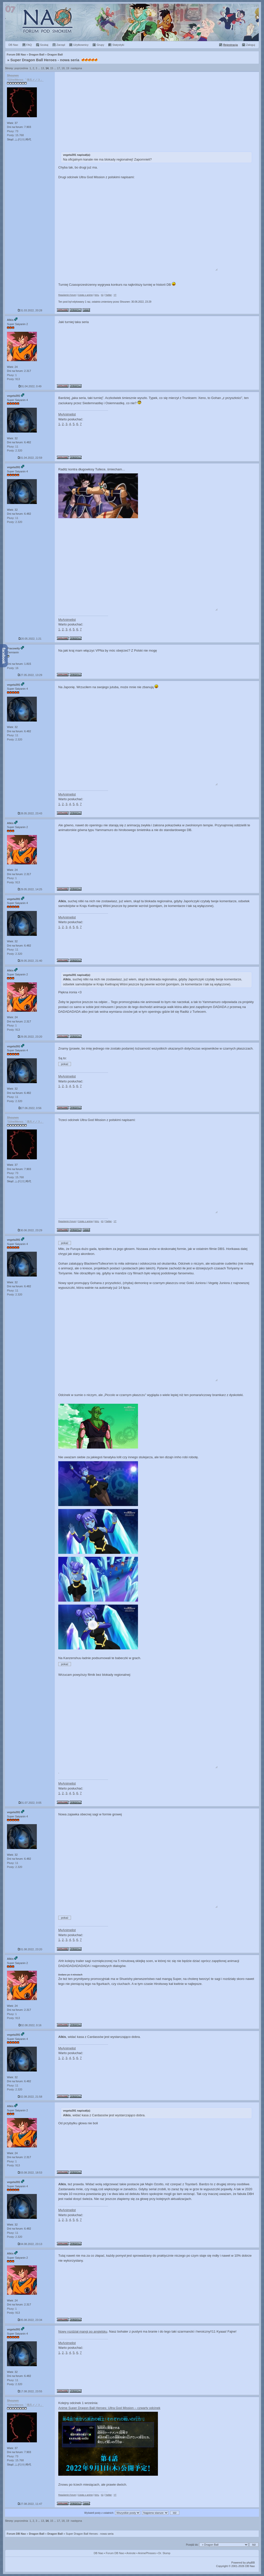 The width and height of the screenshot is (264, 2576). I want to click on 30.06.2022, 23:29, so click(30, 1230).